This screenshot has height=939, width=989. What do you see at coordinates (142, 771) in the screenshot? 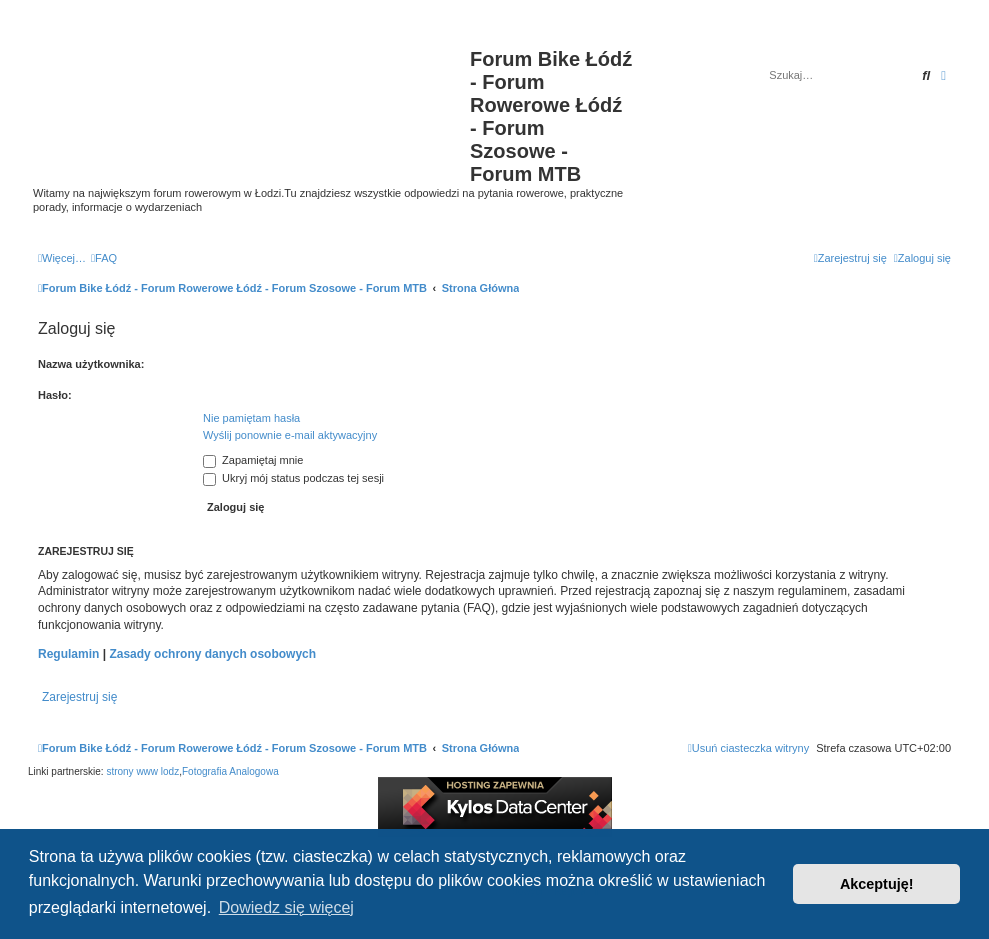
I see `strony www lodz` at bounding box center [142, 771].